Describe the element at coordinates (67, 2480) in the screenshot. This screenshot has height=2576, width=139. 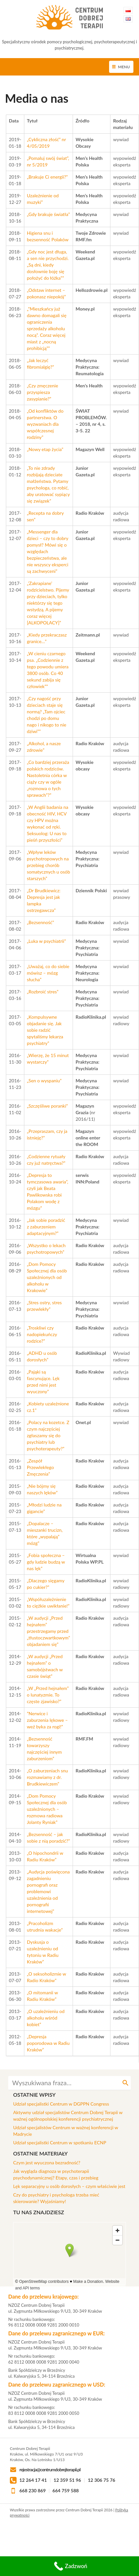
I see `12 359 51 96` at that location.